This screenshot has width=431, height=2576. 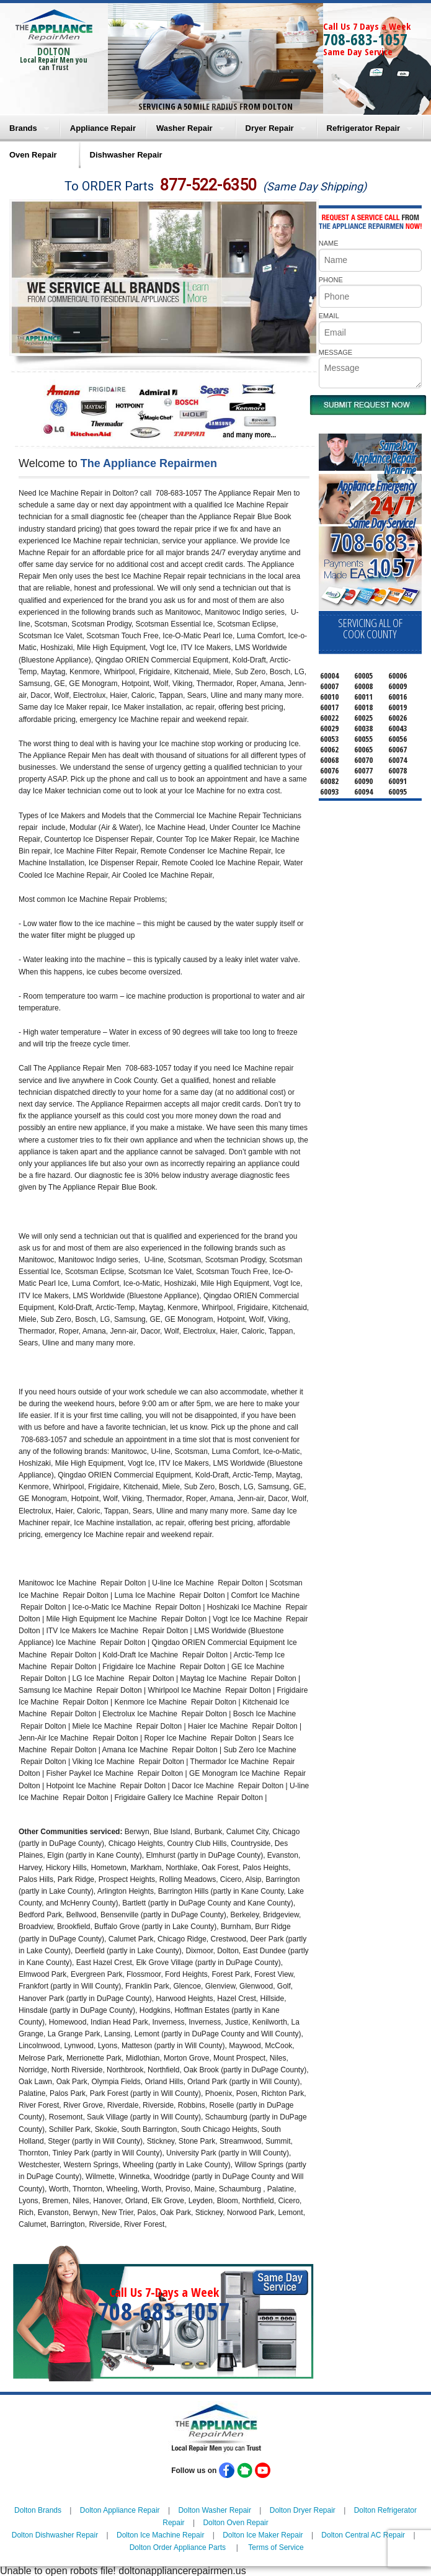 I want to click on Appliance Repair, so click(x=103, y=128).